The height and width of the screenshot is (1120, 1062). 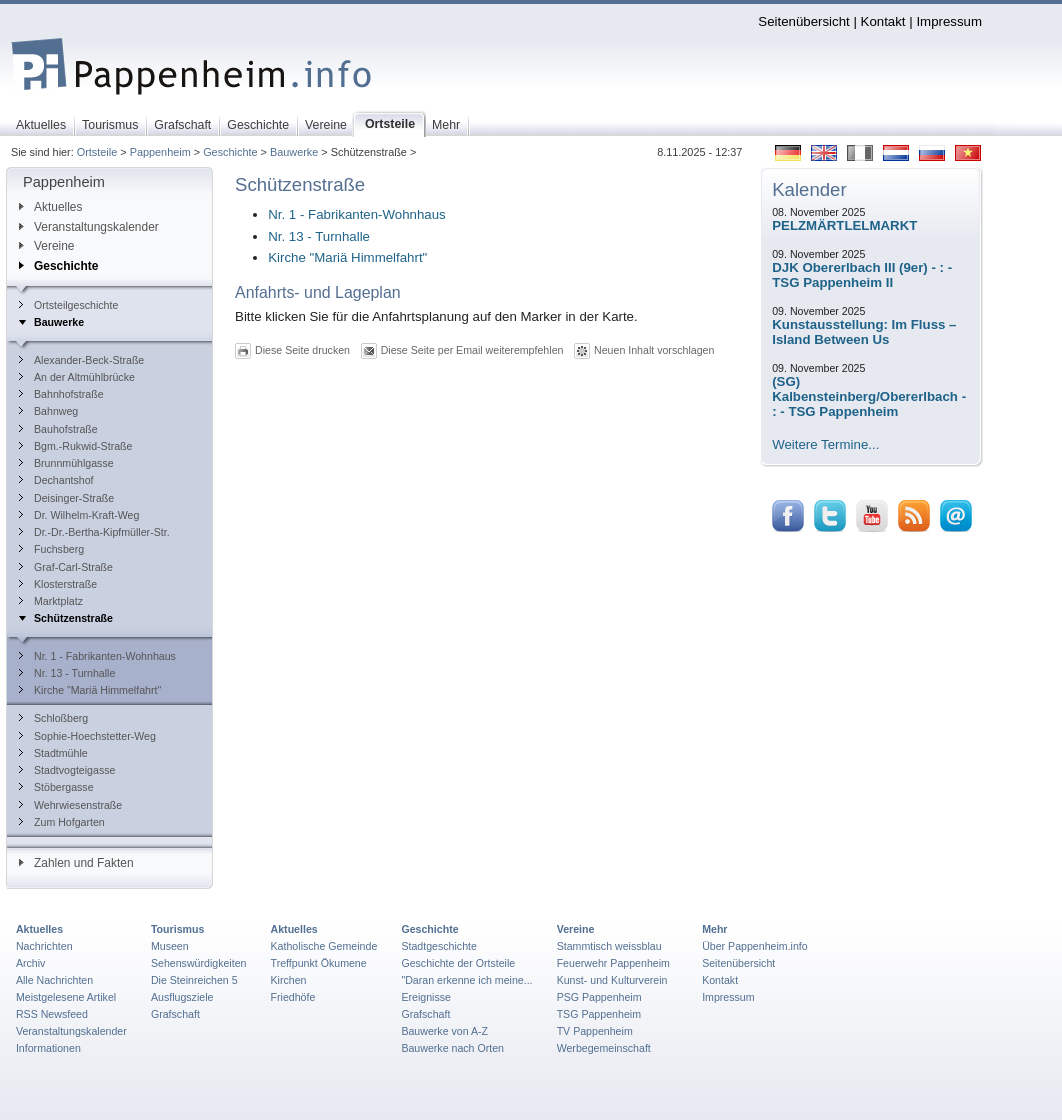 What do you see at coordinates (90, 690) in the screenshot?
I see `Kirche "Mariä Himmelfahrt"` at bounding box center [90, 690].